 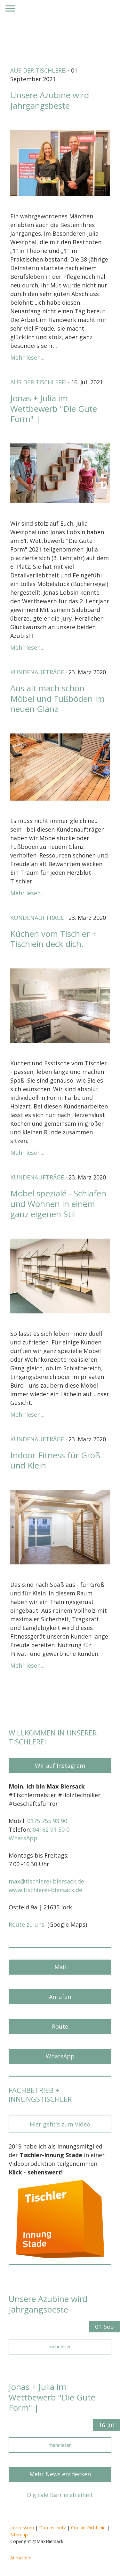 What do you see at coordinates (60, 1967) in the screenshot?
I see `Mail` at bounding box center [60, 1967].